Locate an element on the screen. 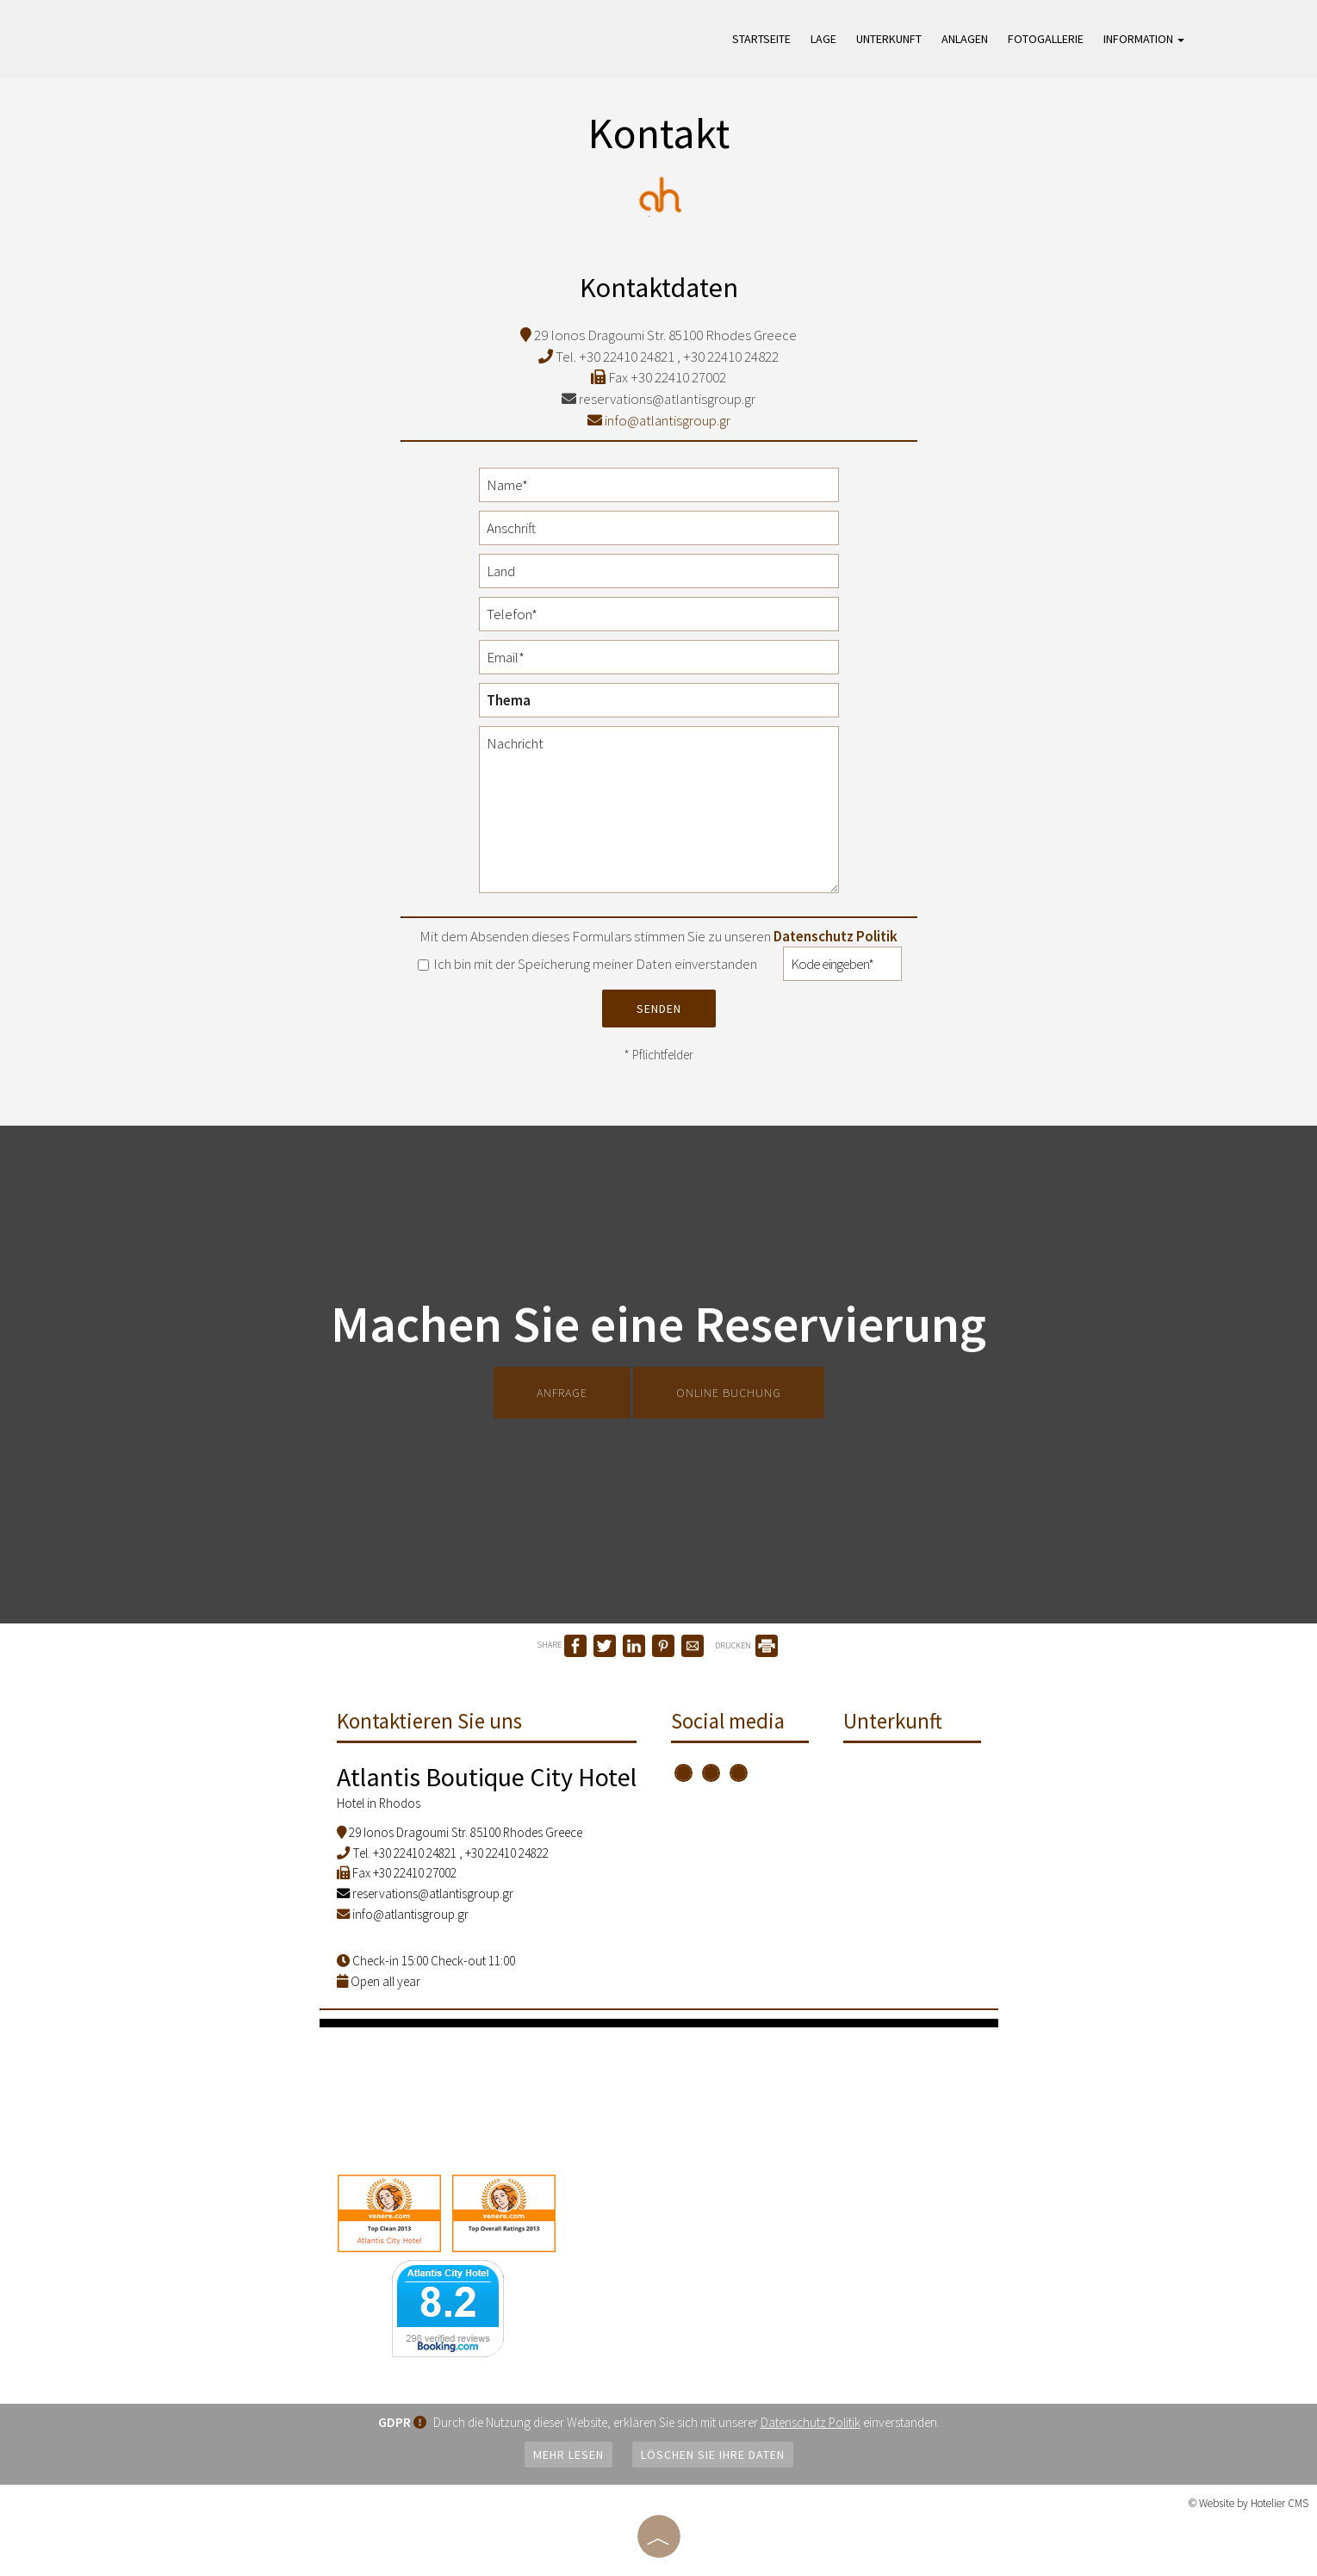  Senden is located at coordinates (659, 1008).